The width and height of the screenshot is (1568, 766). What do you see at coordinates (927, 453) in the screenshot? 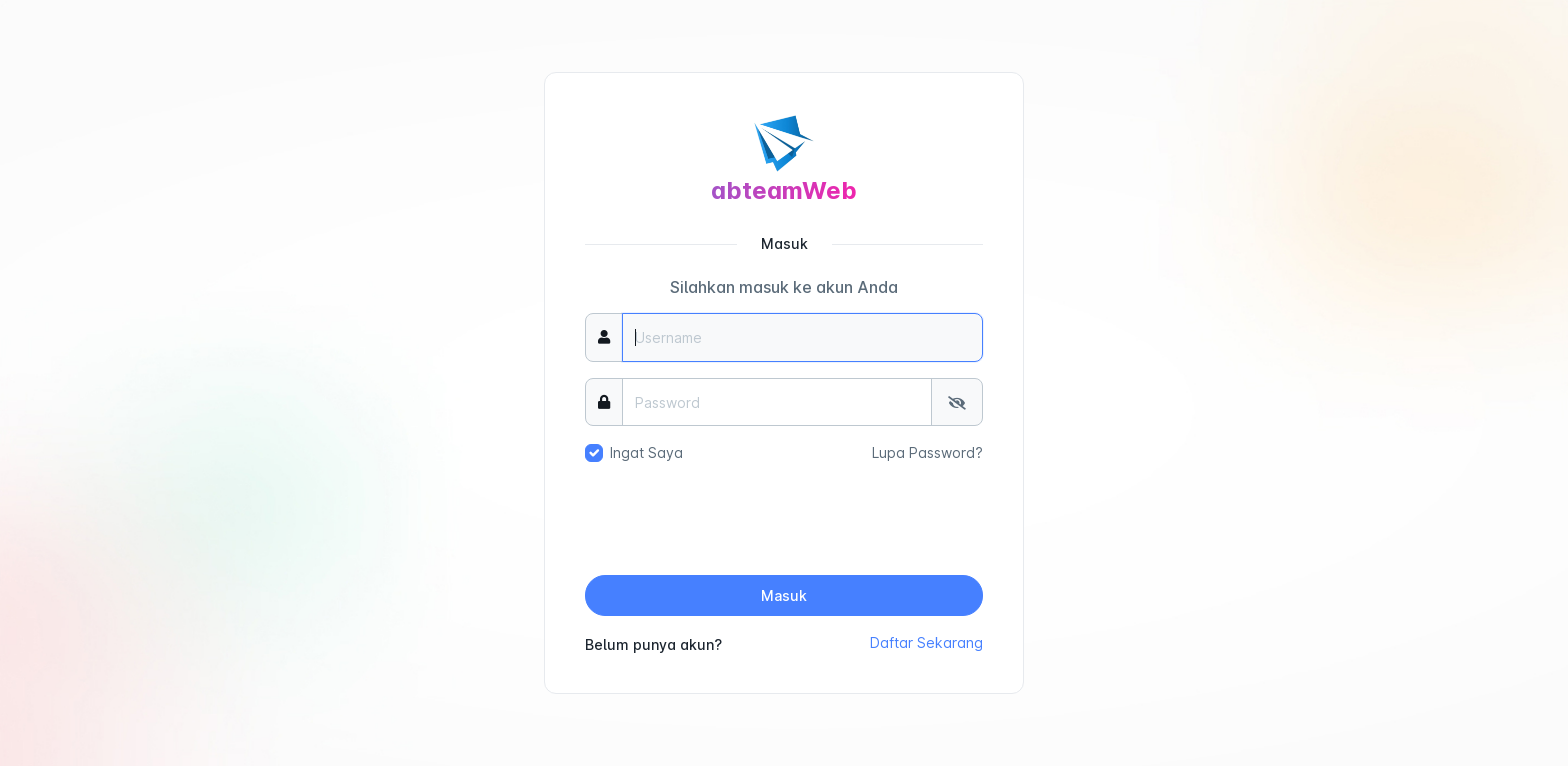
I see `Lupa Password?` at bounding box center [927, 453].